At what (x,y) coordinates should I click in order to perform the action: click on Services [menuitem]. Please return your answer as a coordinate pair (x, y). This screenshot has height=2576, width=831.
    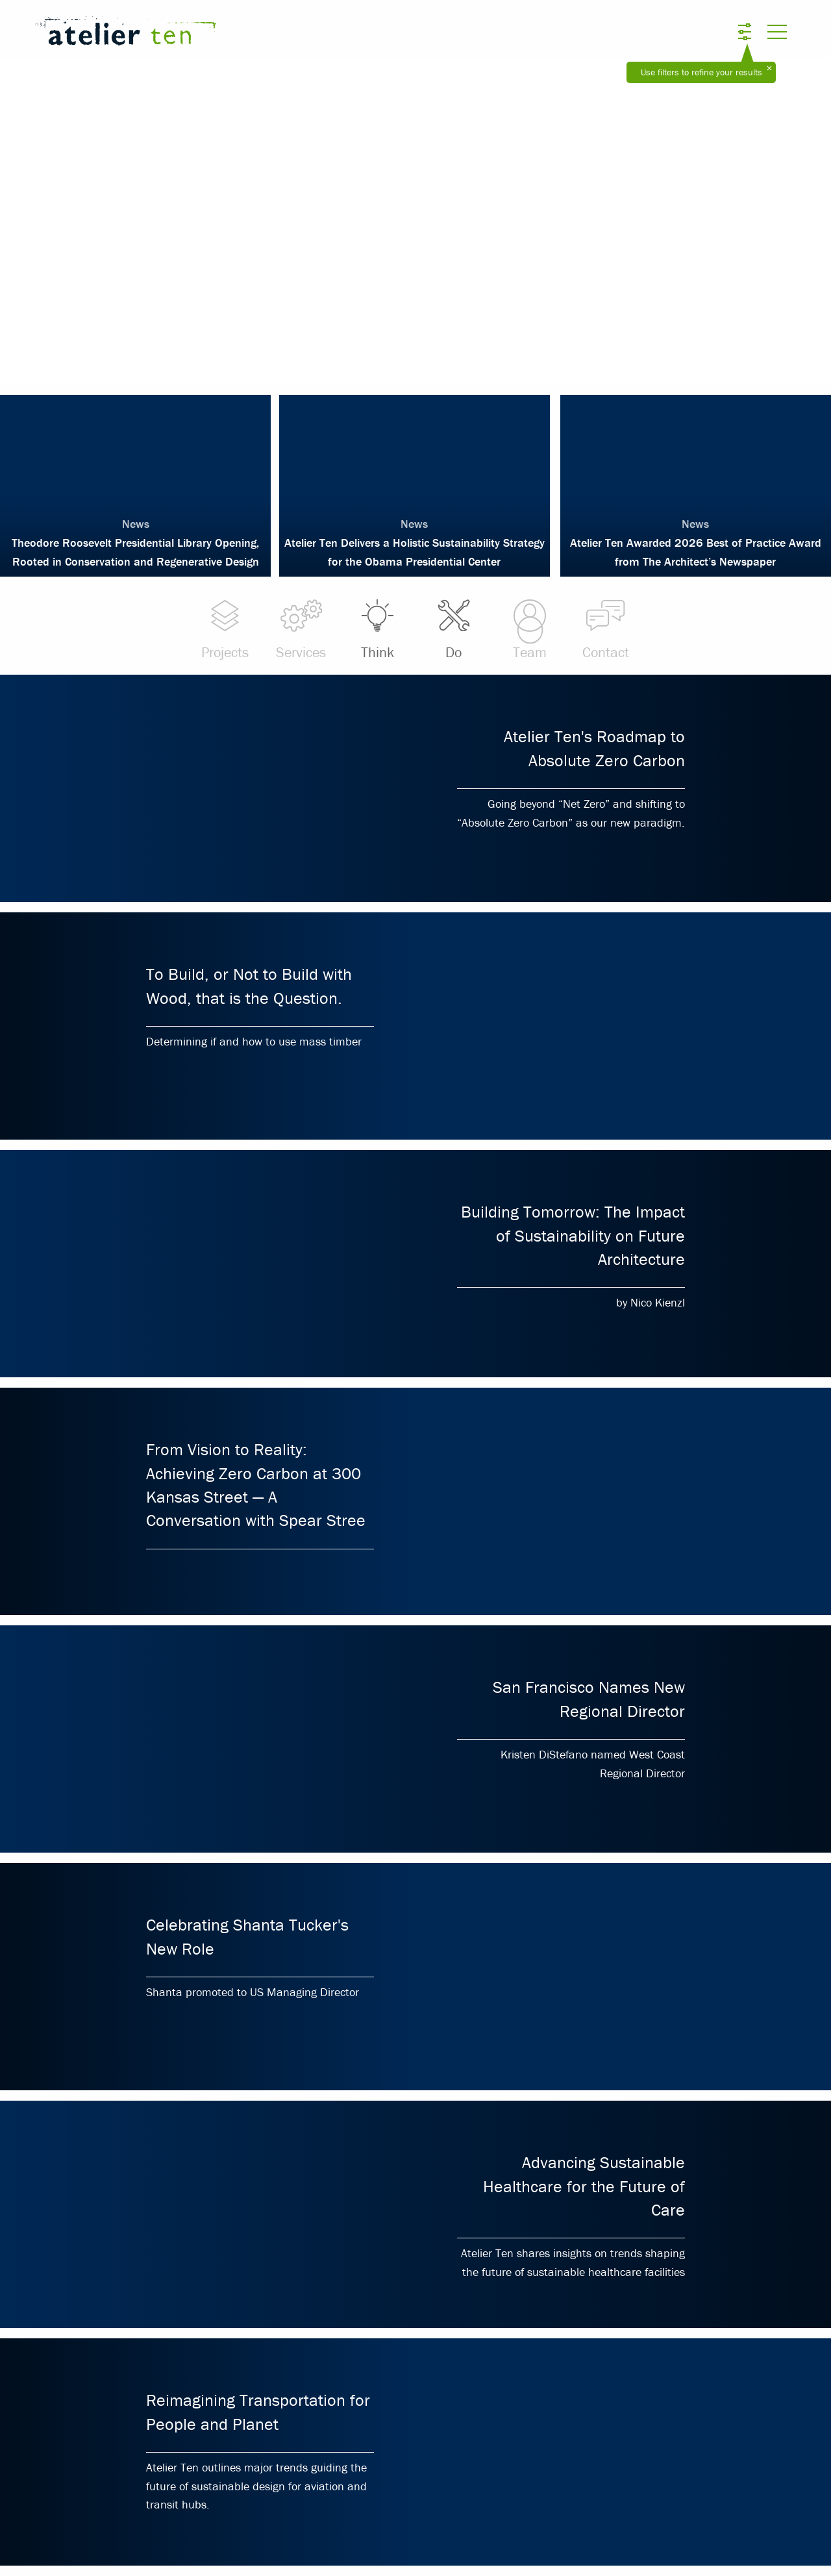
    Looking at the image, I should click on (301, 629).